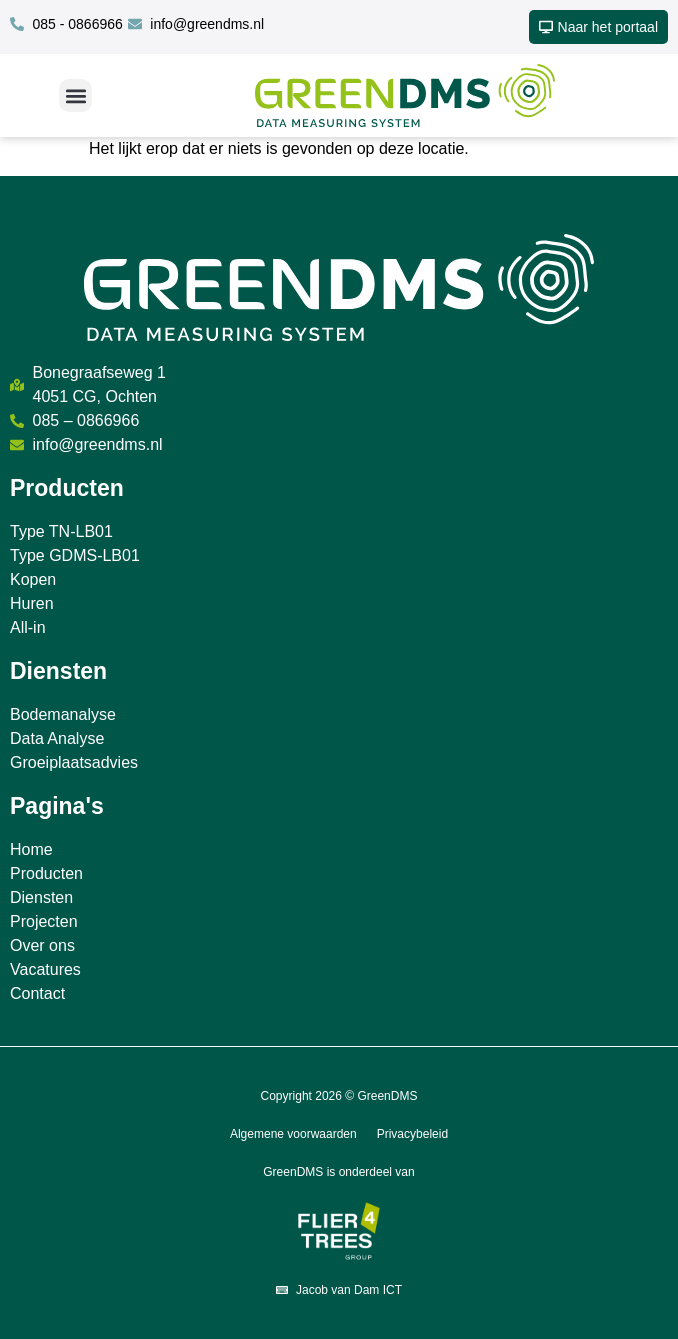  I want to click on Projecten, so click(44, 921).